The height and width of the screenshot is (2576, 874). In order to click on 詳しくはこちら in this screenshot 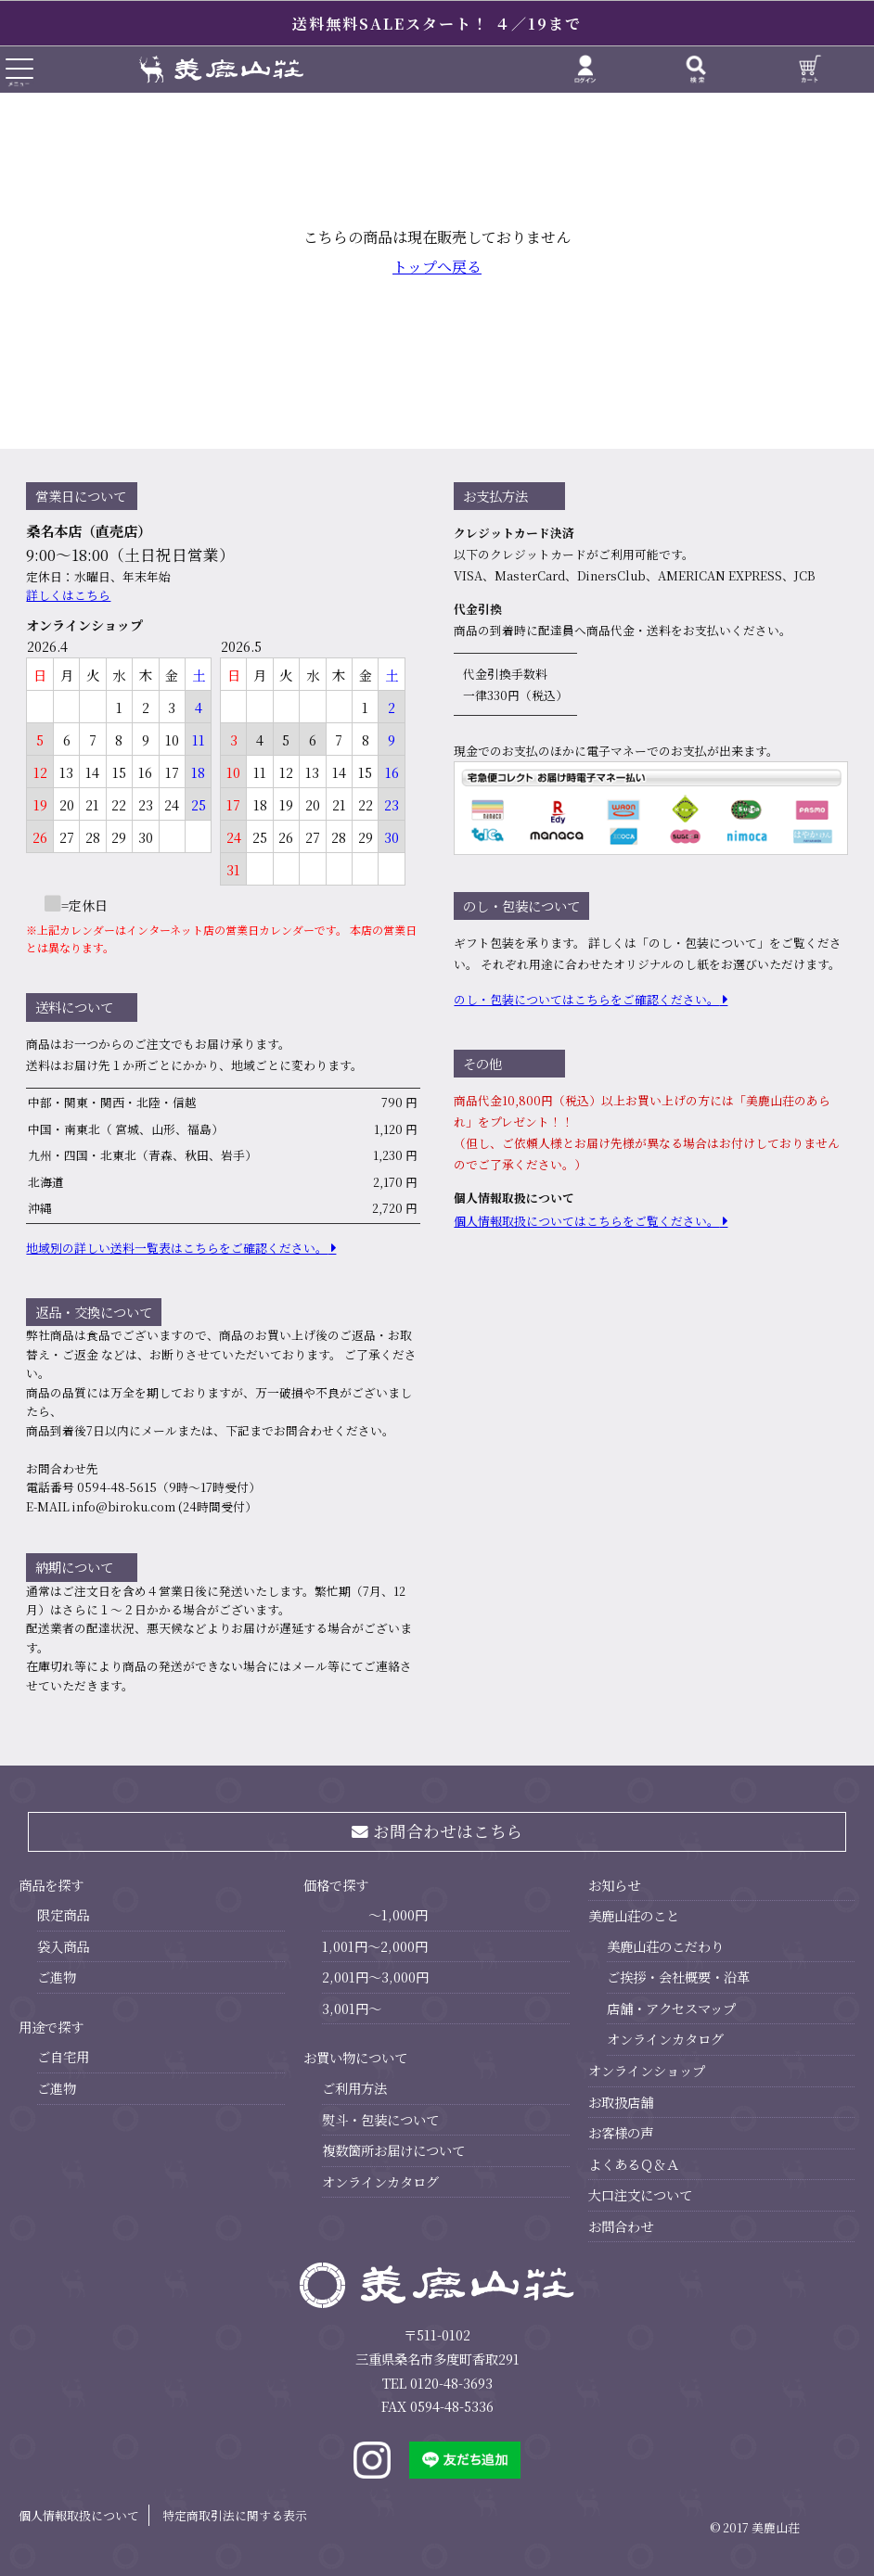, I will do `click(68, 595)`.